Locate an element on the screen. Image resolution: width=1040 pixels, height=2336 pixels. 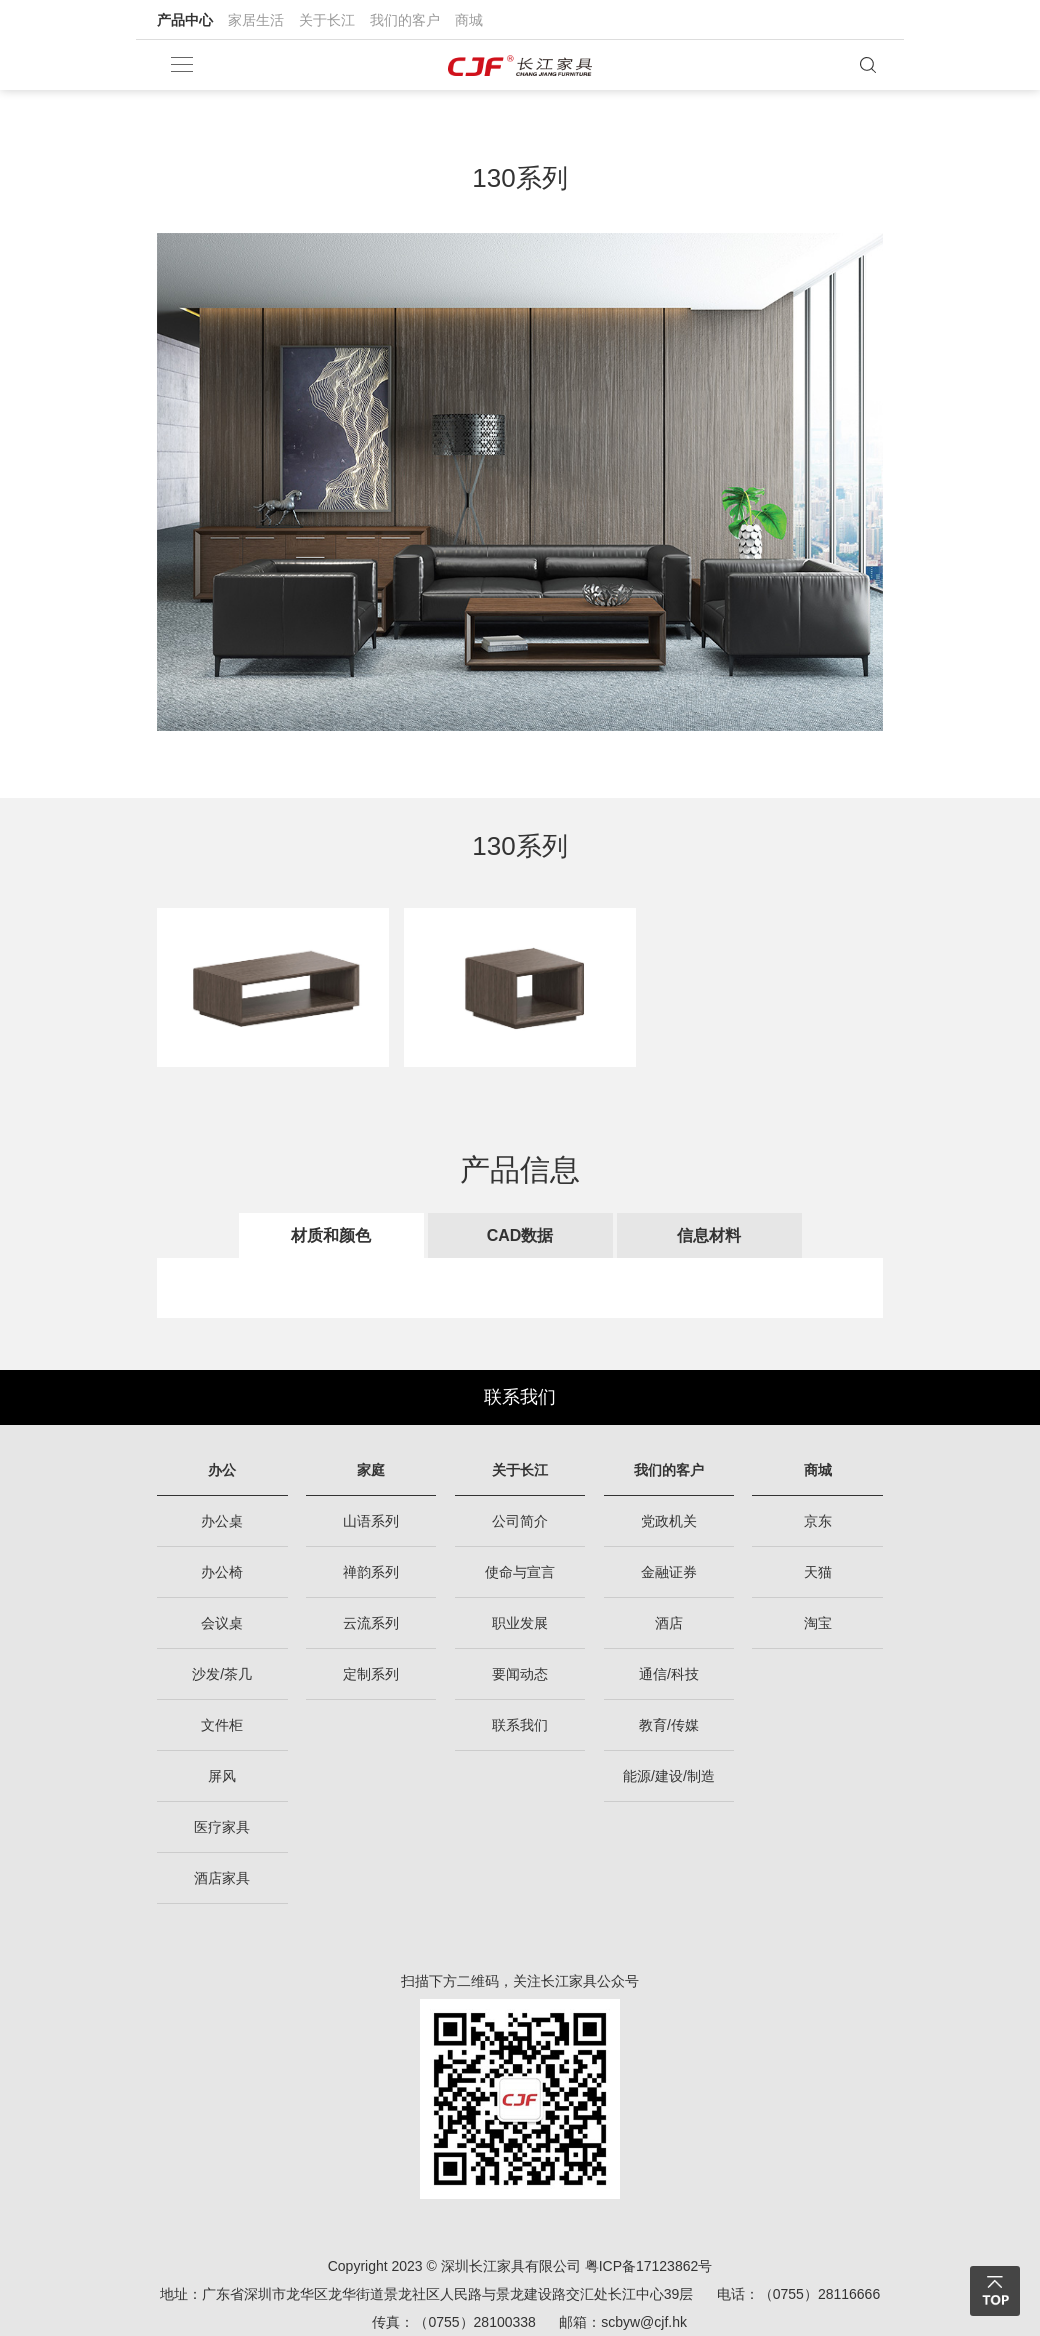
天猫 is located at coordinates (818, 1572).